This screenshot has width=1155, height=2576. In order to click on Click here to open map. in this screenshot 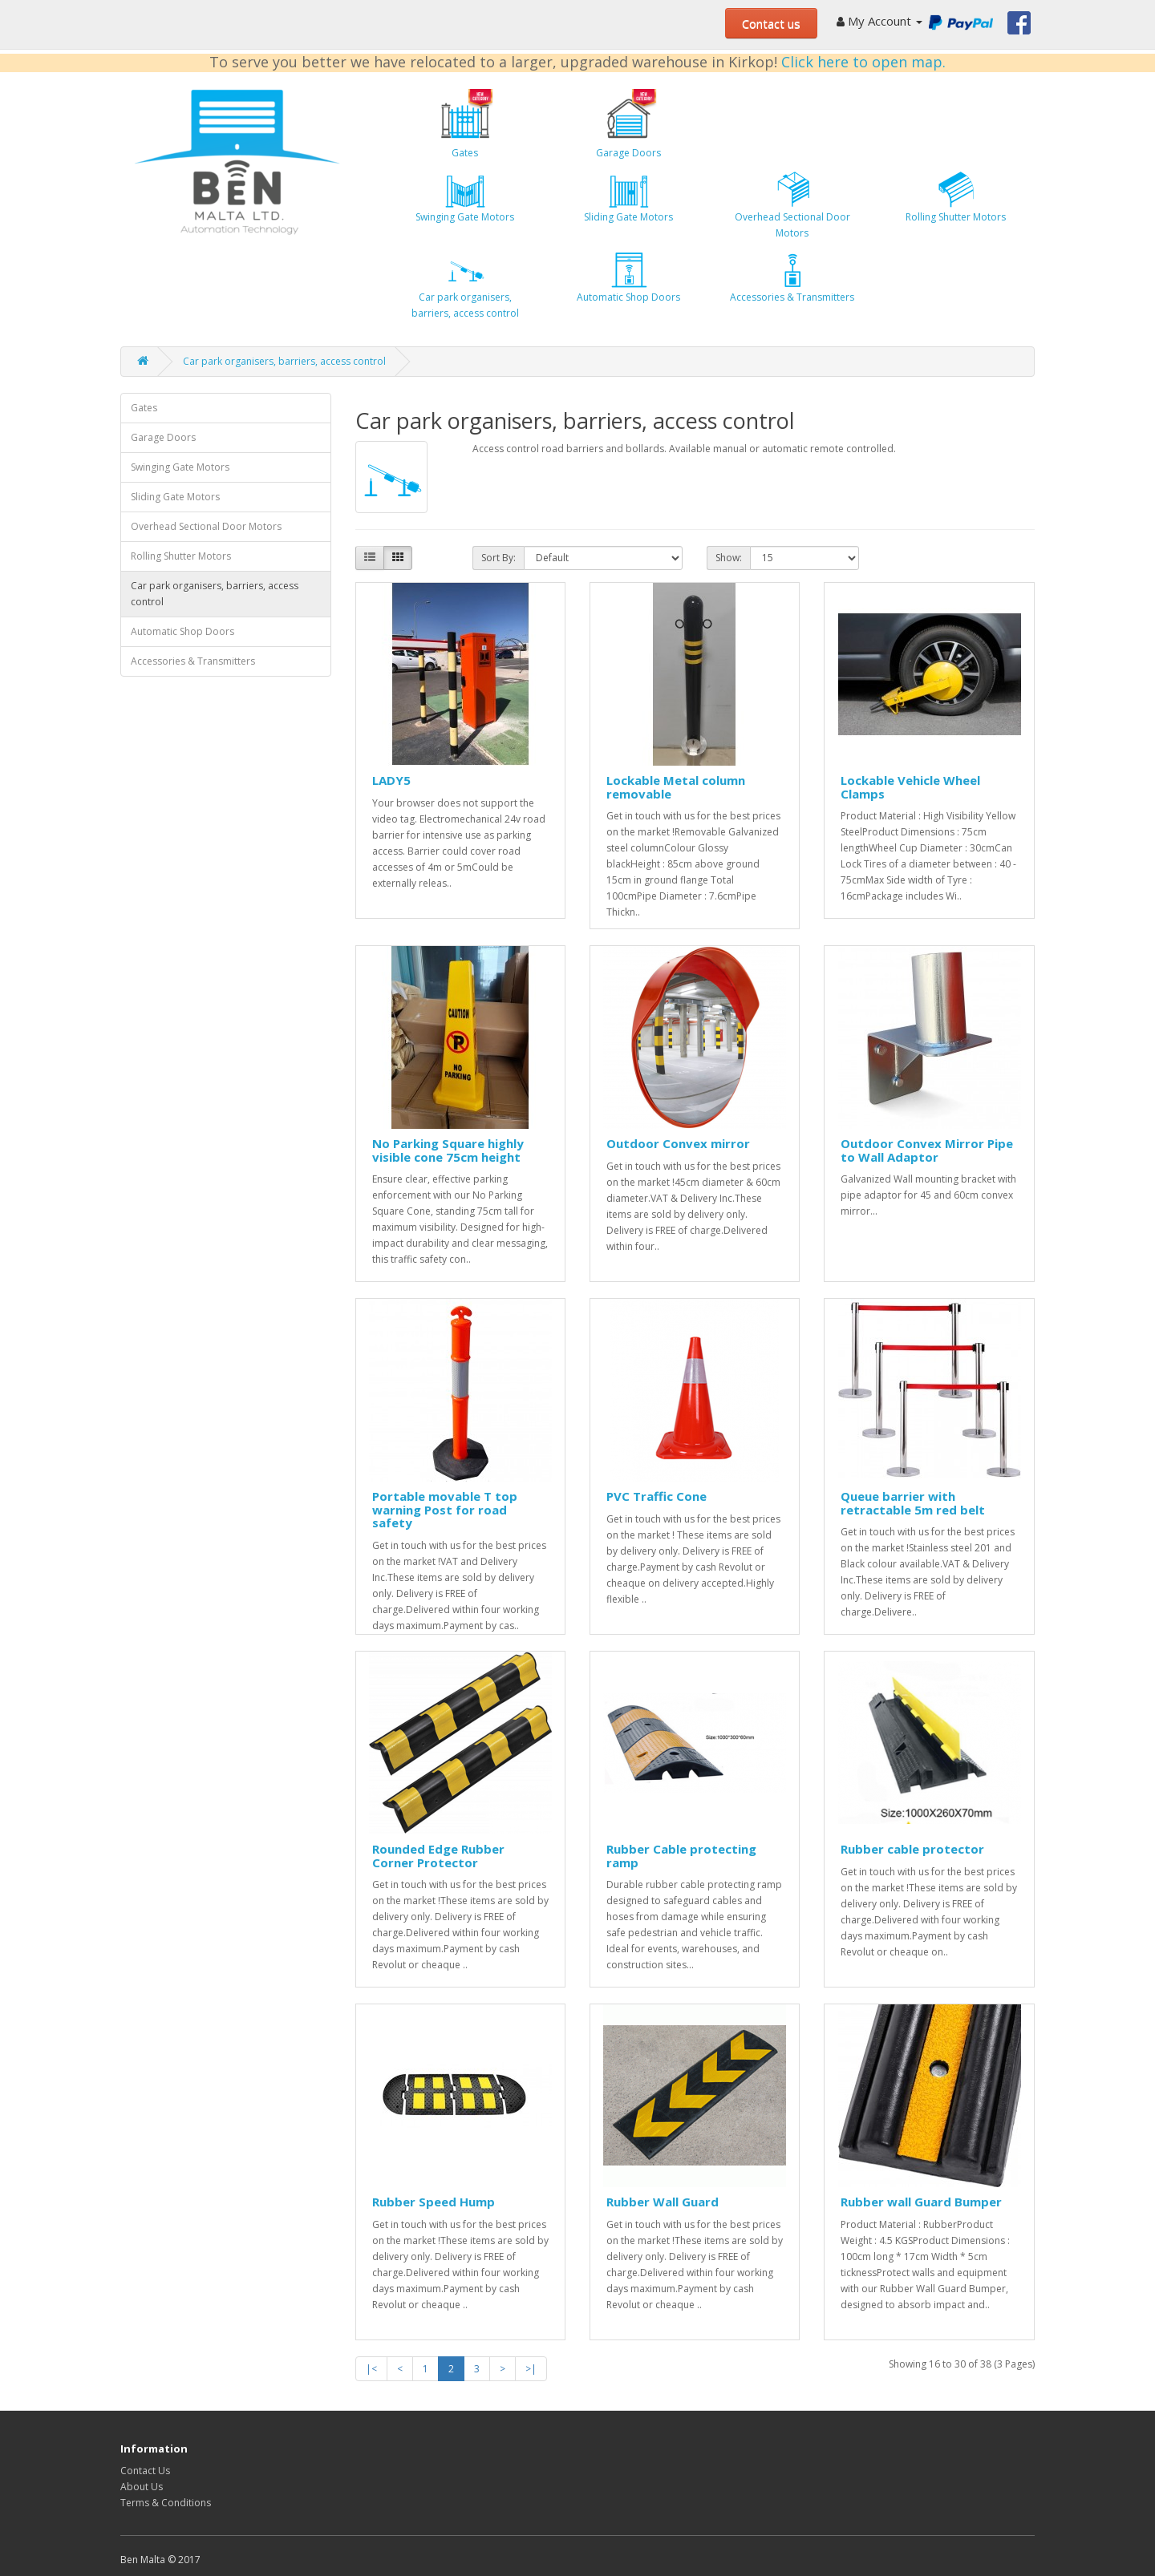, I will do `click(863, 61)`.